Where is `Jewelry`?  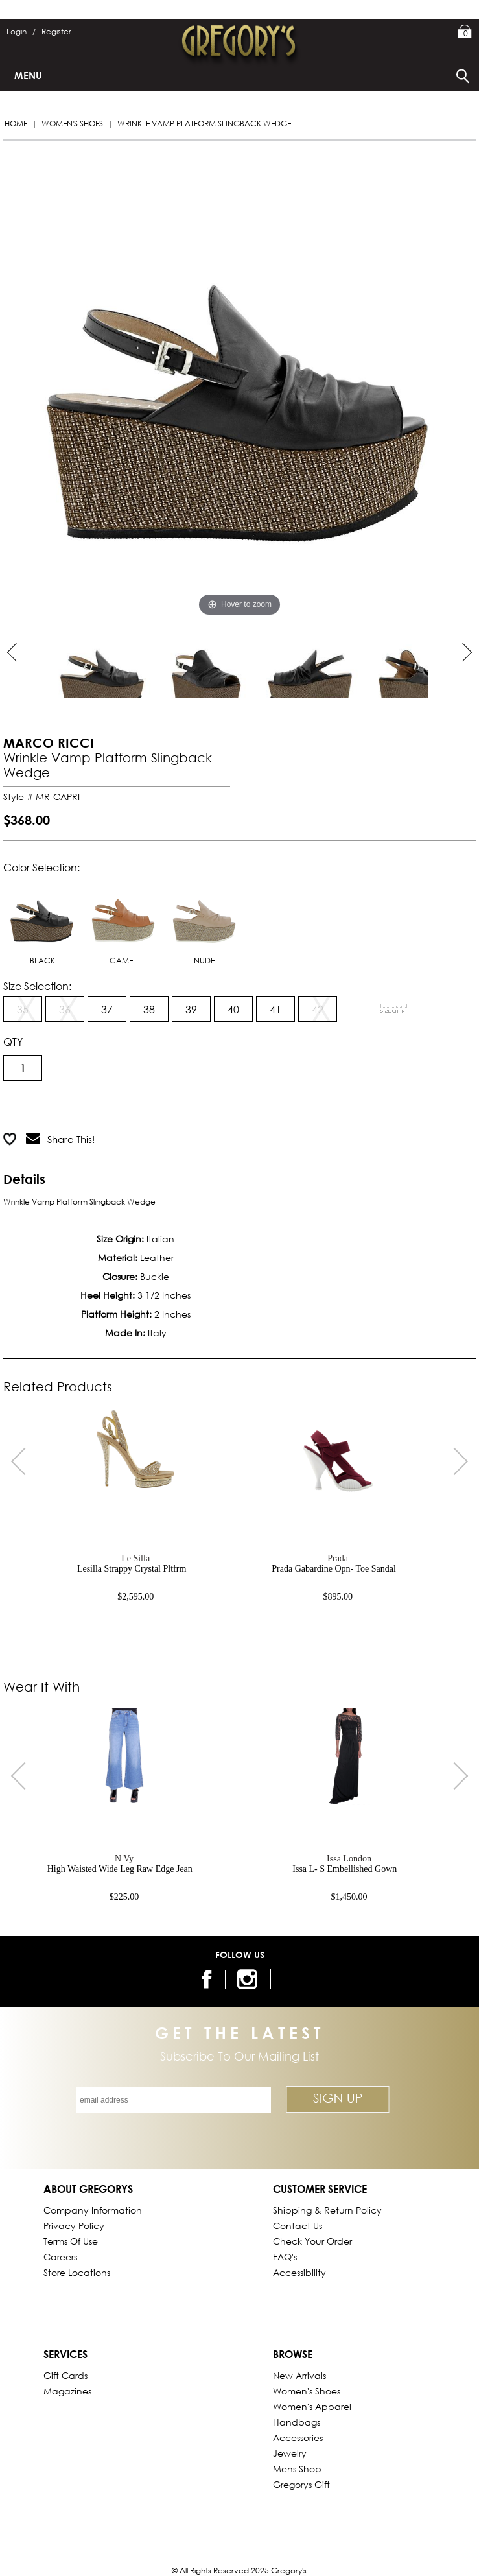 Jewelry is located at coordinates (290, 2453).